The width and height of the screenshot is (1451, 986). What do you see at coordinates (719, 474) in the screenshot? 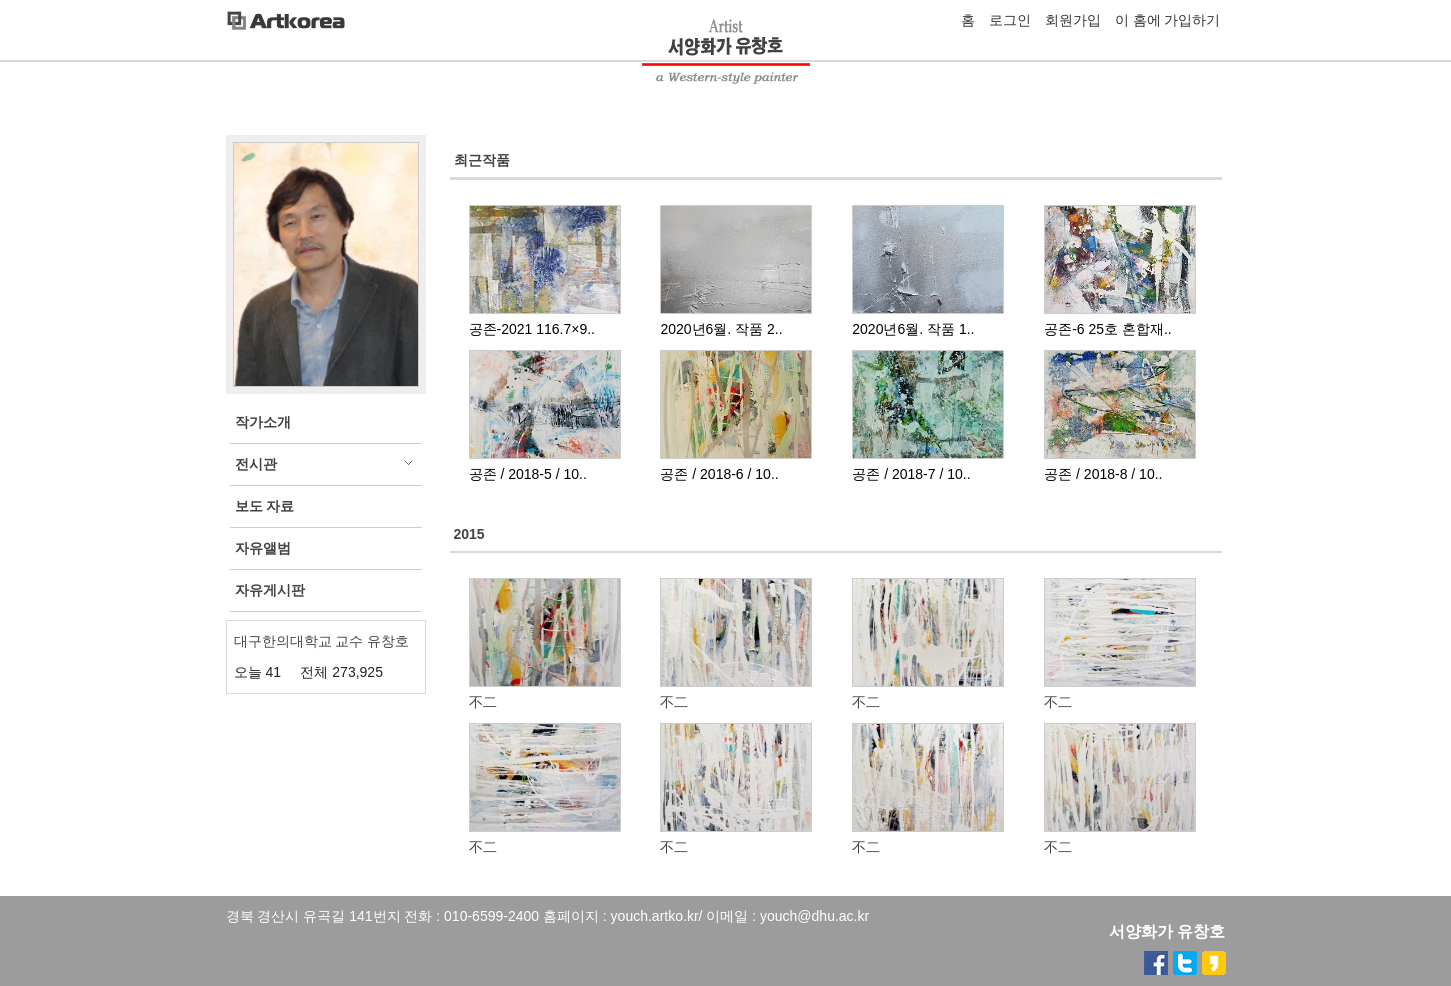
I see `공존 / 2018-6 / 10..` at bounding box center [719, 474].